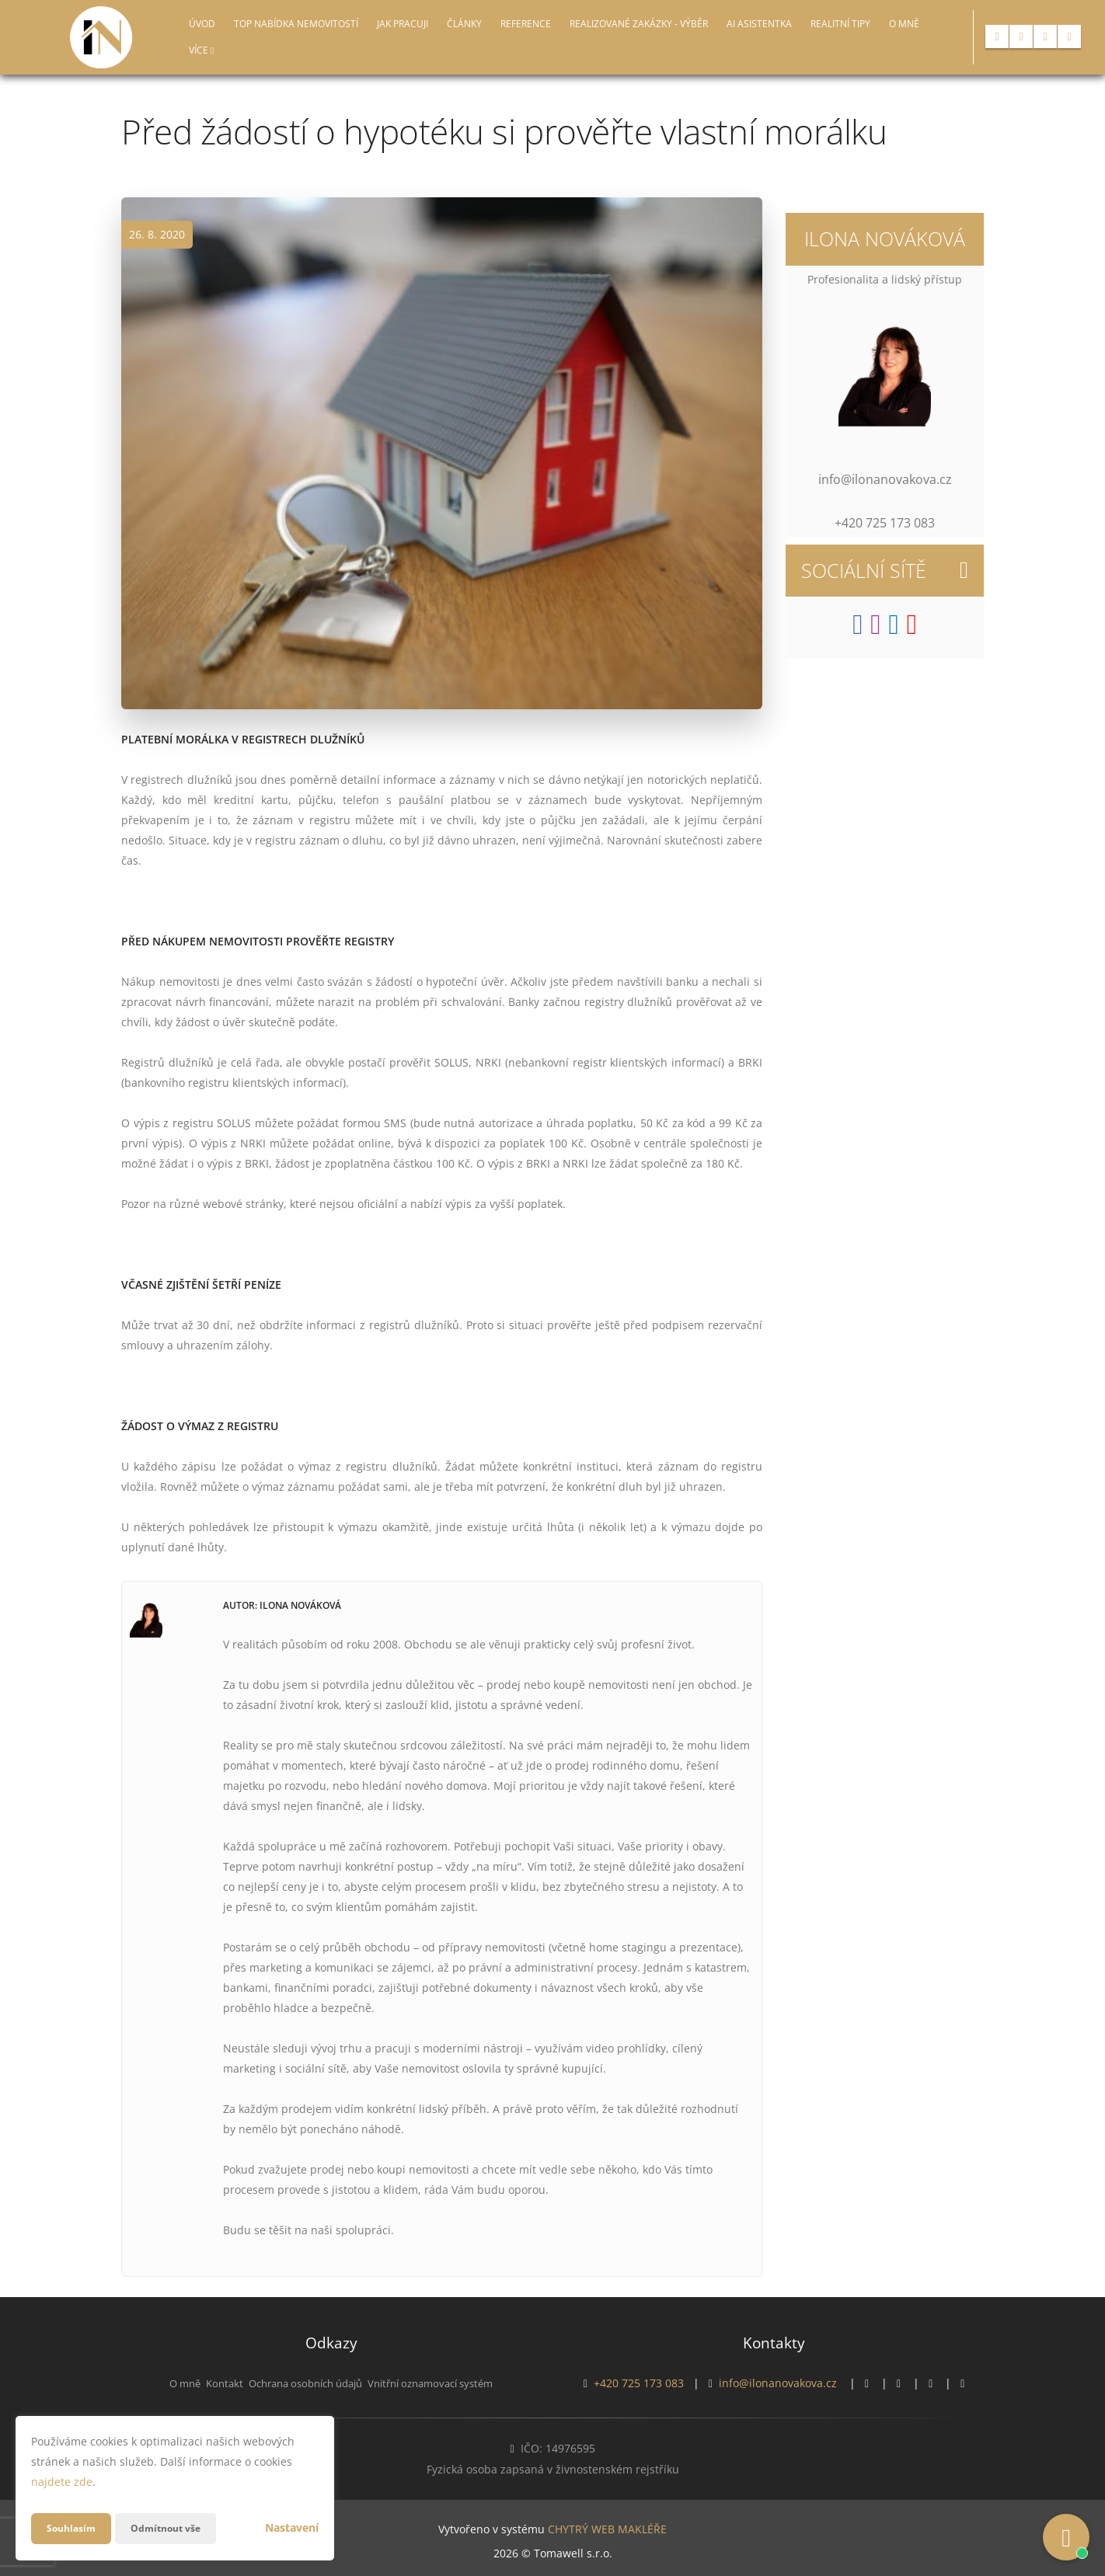 Image resolution: width=1105 pixels, height=2576 pixels. I want to click on info@ilonanovakova.cz, so click(778, 2383).